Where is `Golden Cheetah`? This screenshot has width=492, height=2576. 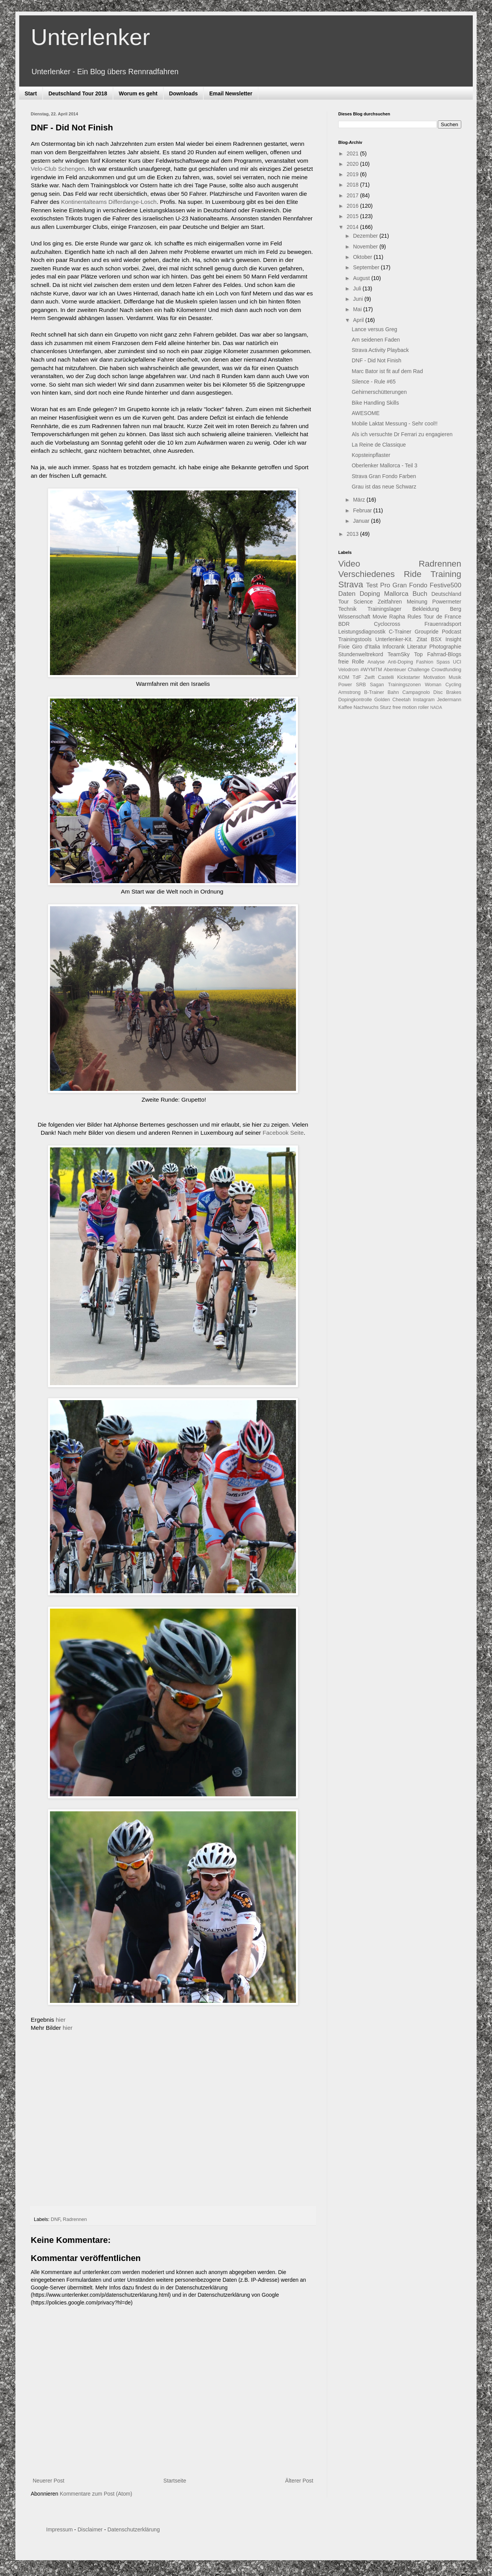 Golden Cheetah is located at coordinates (392, 699).